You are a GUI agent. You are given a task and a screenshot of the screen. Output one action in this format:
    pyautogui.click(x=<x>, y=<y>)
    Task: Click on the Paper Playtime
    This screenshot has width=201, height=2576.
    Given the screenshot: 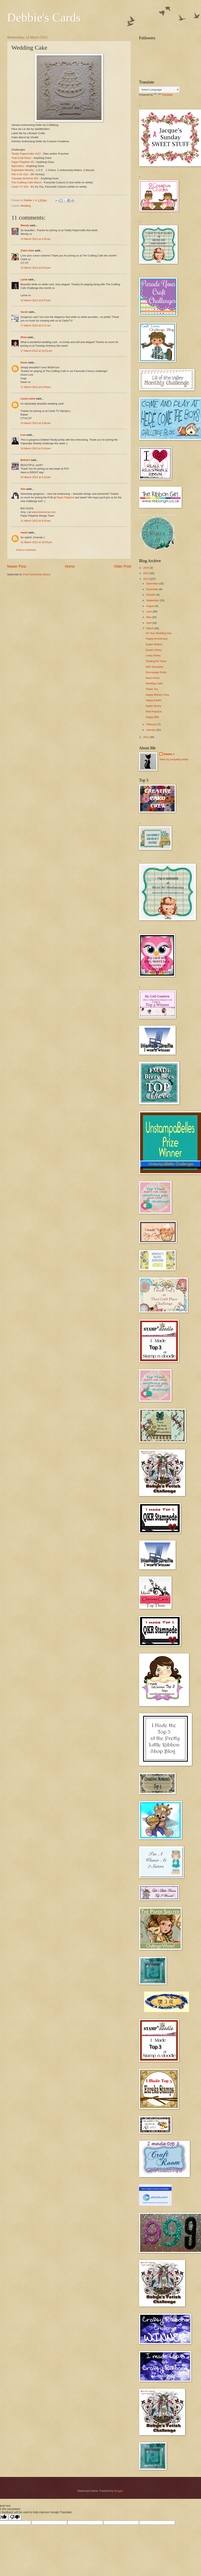 What is the action you would take?
    pyautogui.click(x=65, y=497)
    